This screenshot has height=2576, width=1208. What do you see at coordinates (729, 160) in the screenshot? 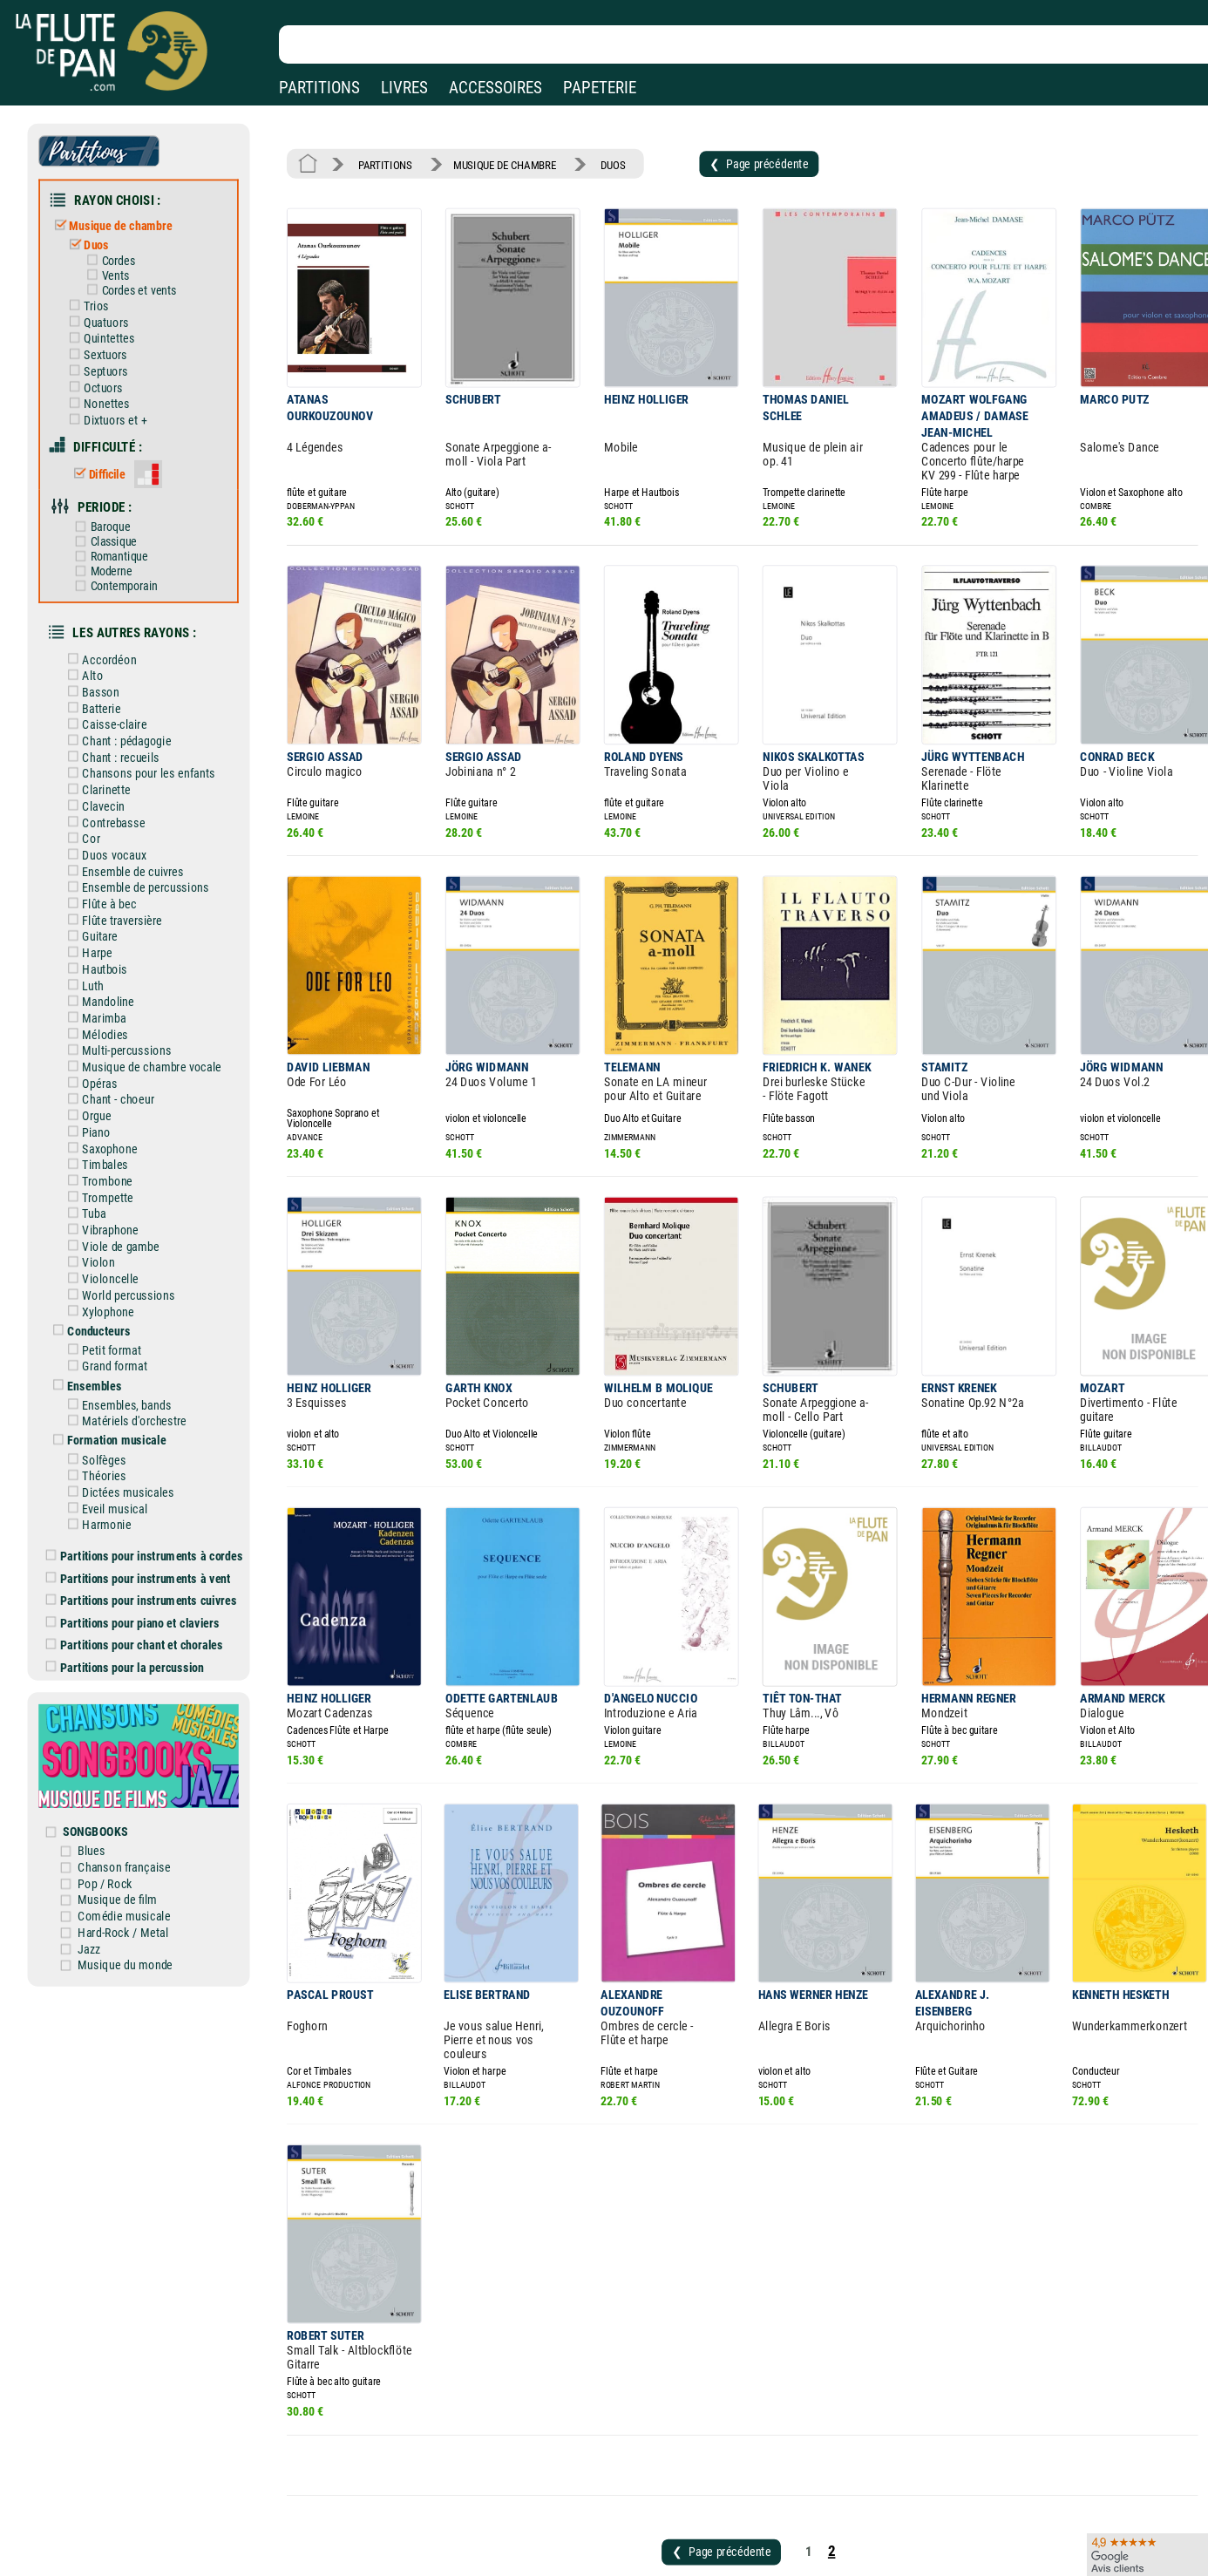
I see `❮ Page précédente` at bounding box center [729, 160].